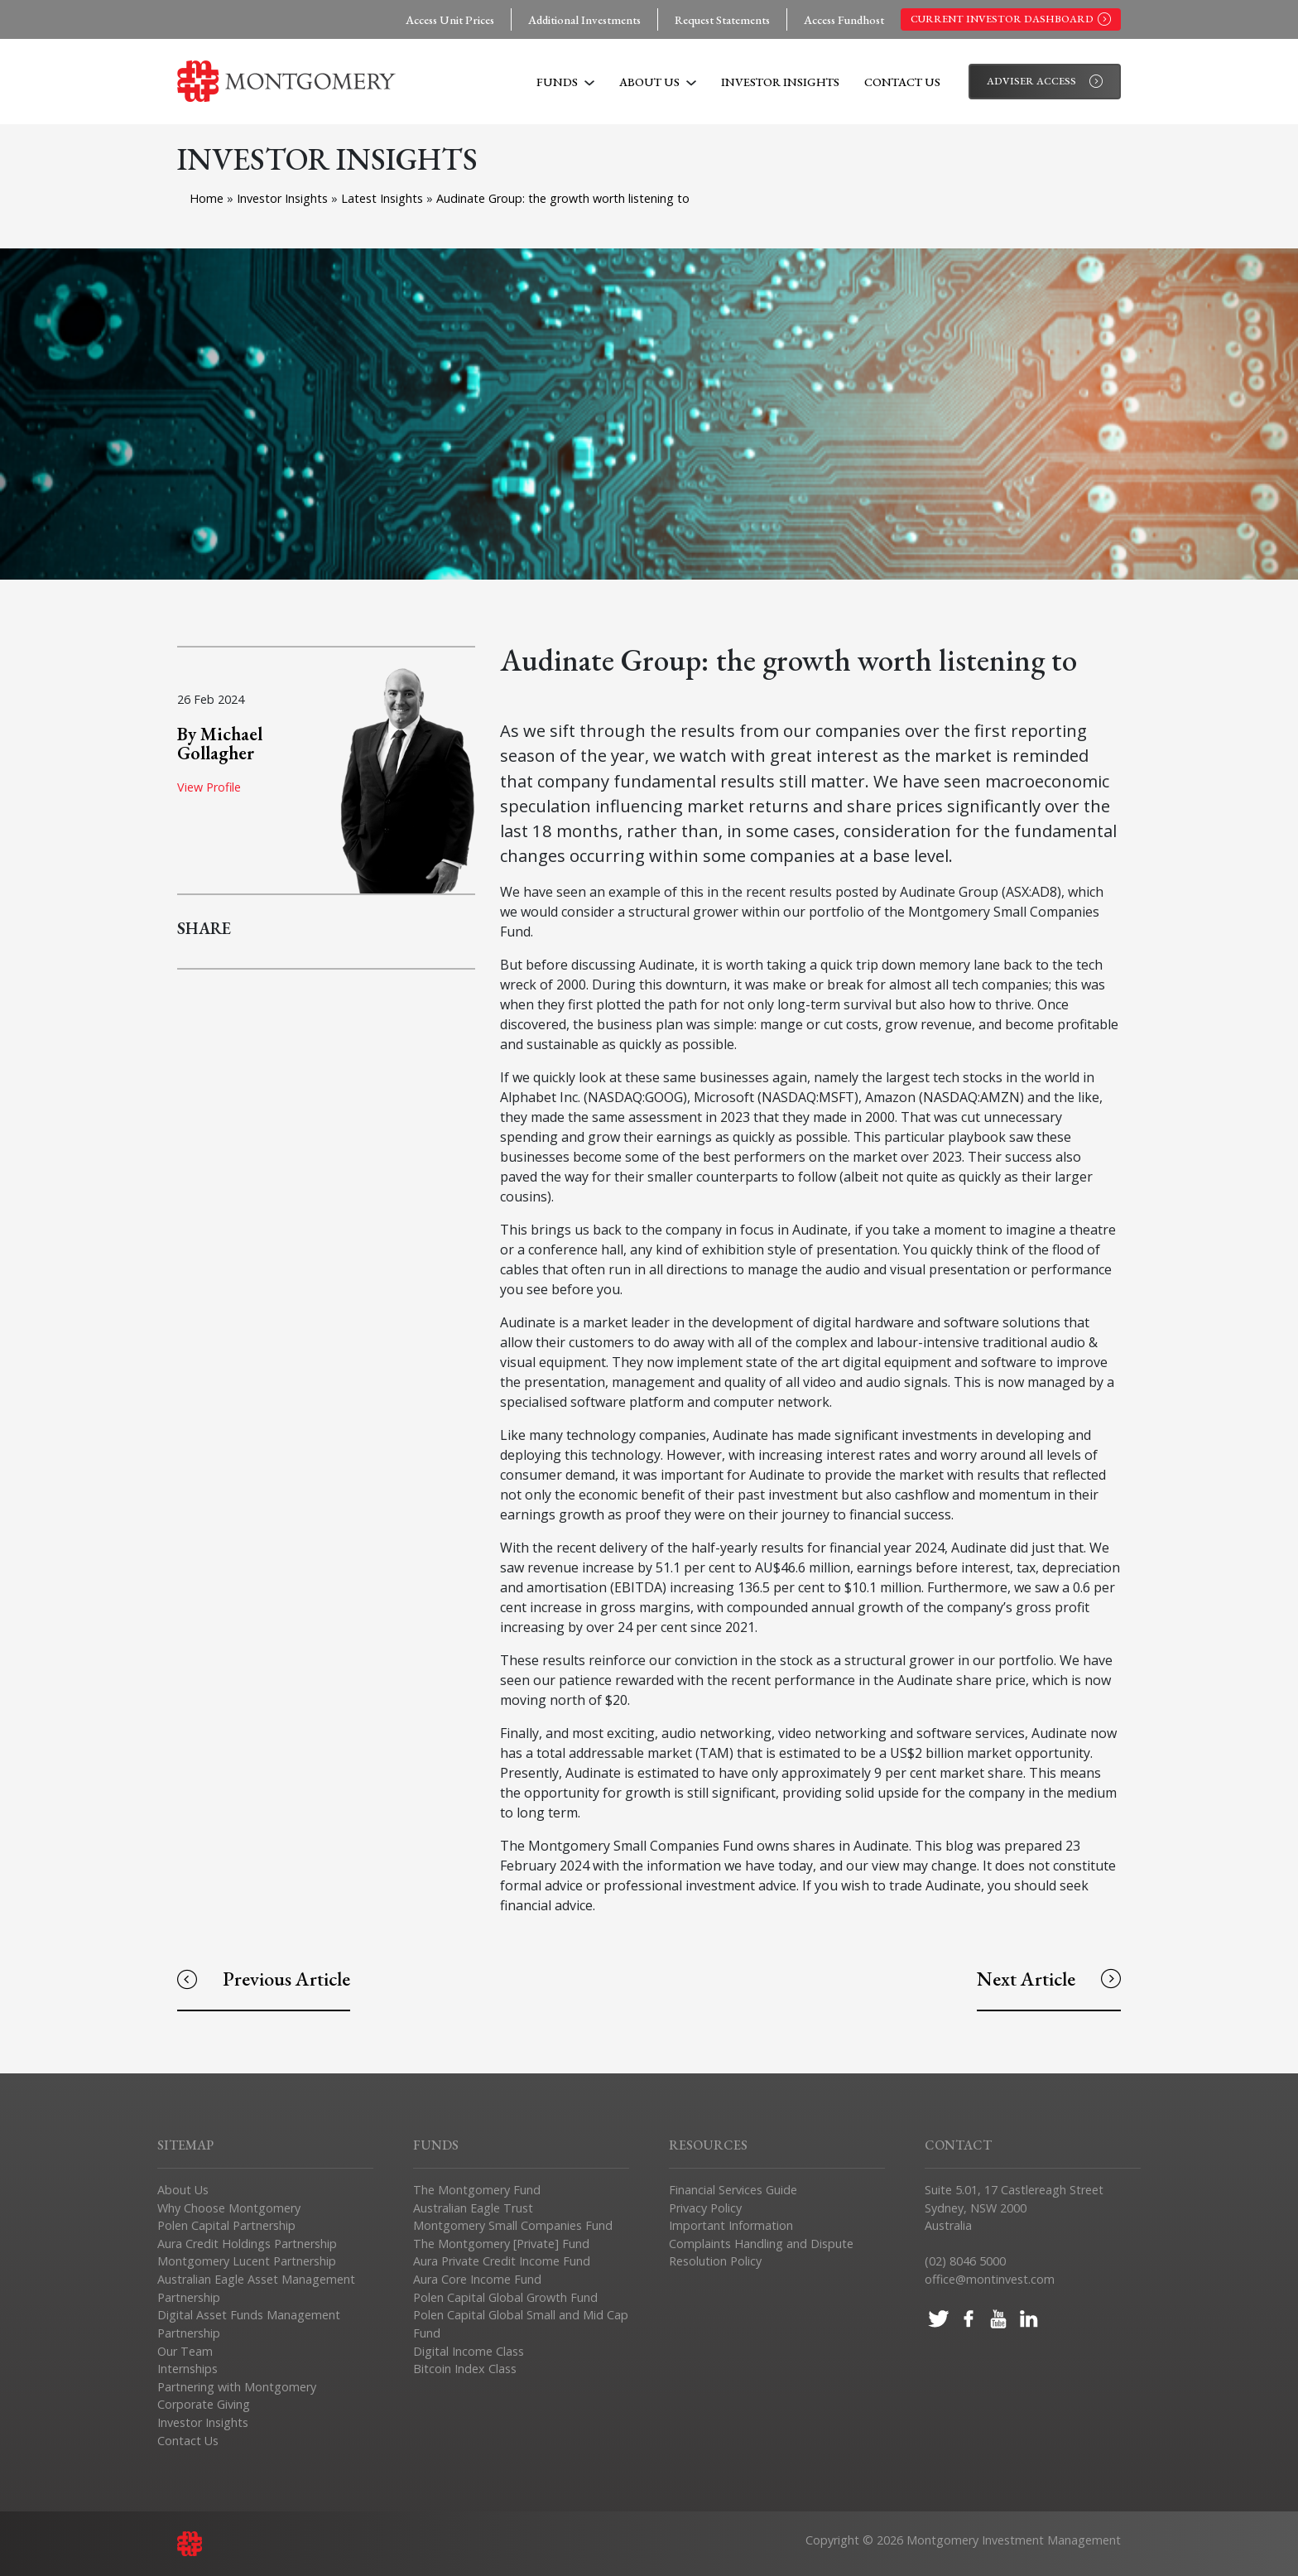 The height and width of the screenshot is (2576, 1298). Describe the element at coordinates (477, 2190) in the screenshot. I see `The Montgomery Fund` at that location.